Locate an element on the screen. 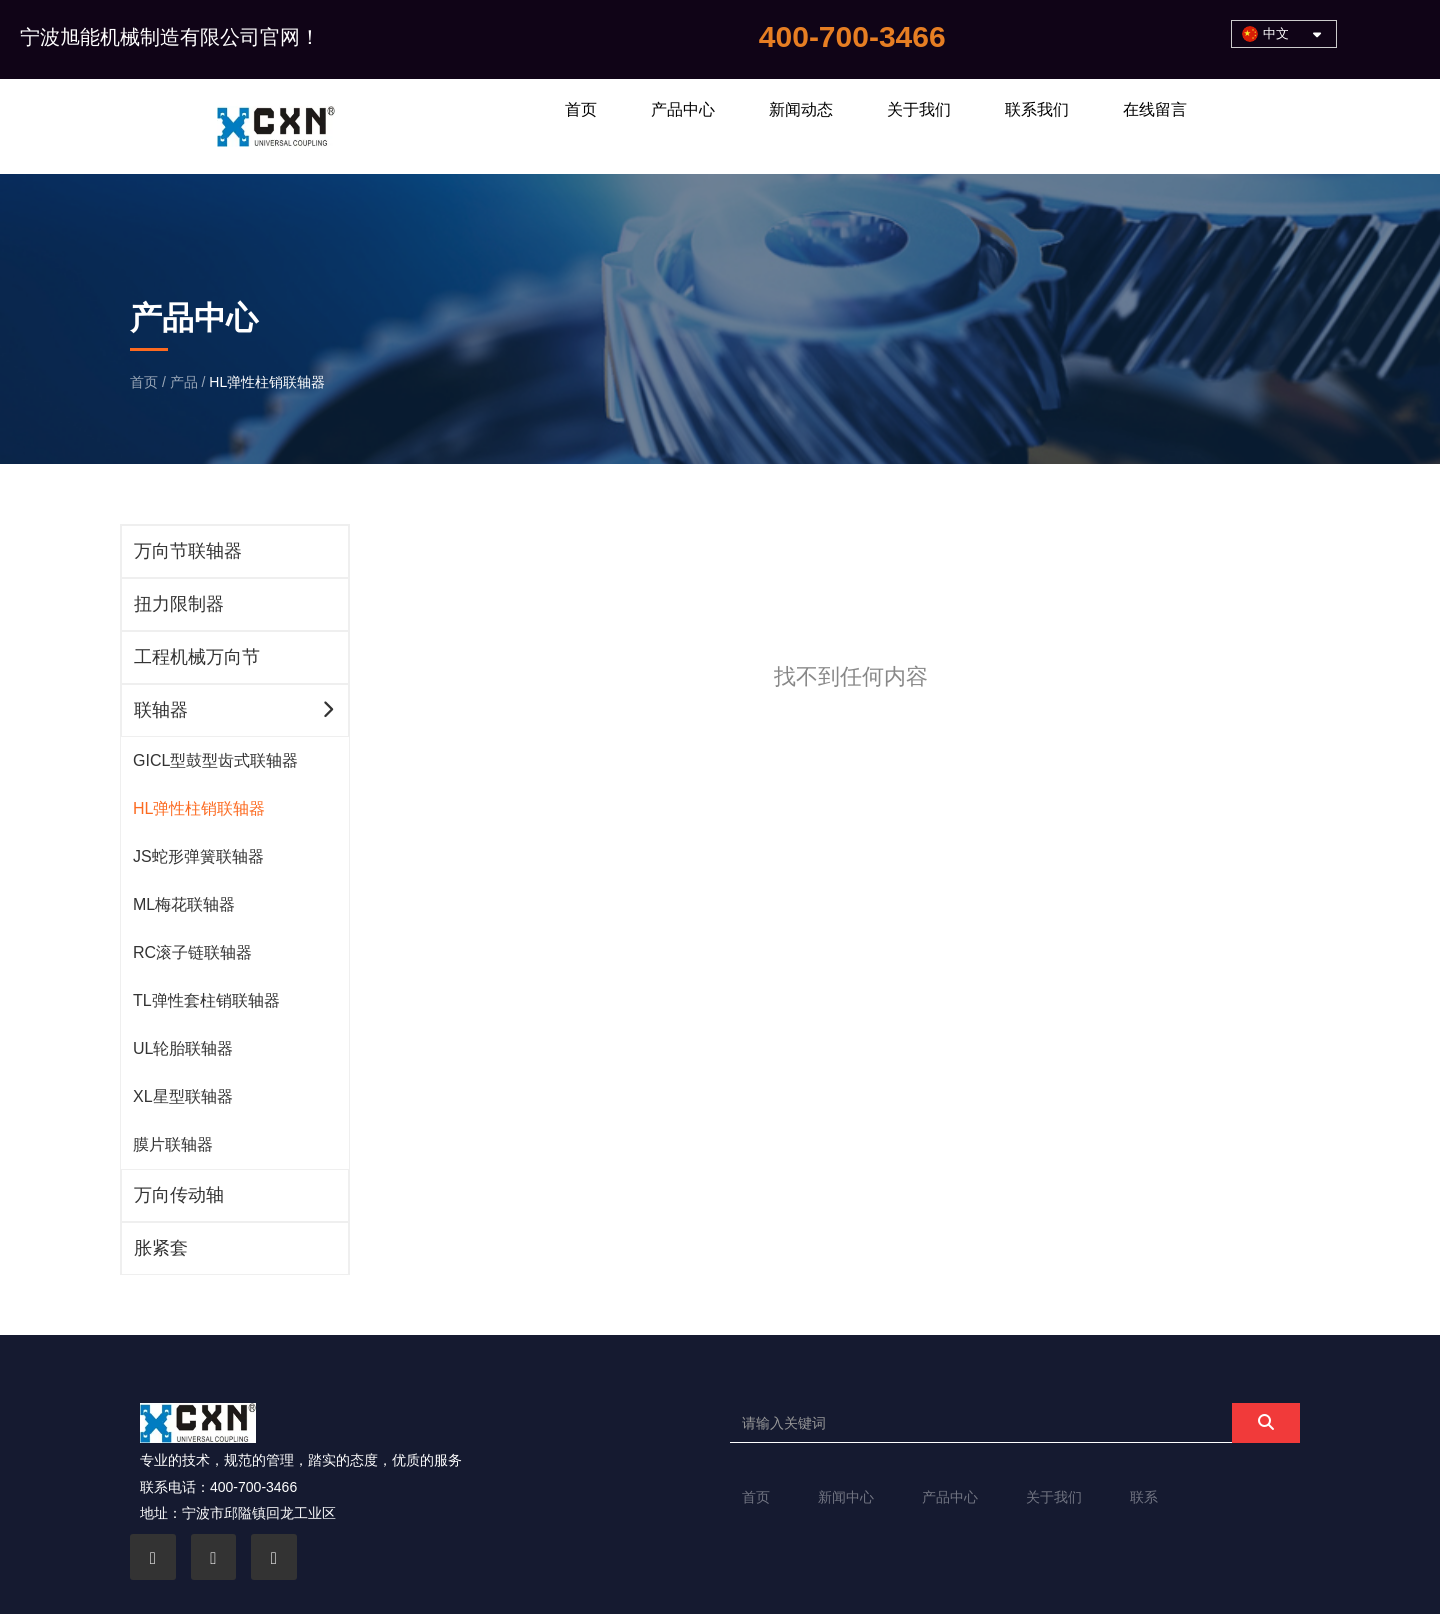  工程机械万向节 is located at coordinates (197, 657).